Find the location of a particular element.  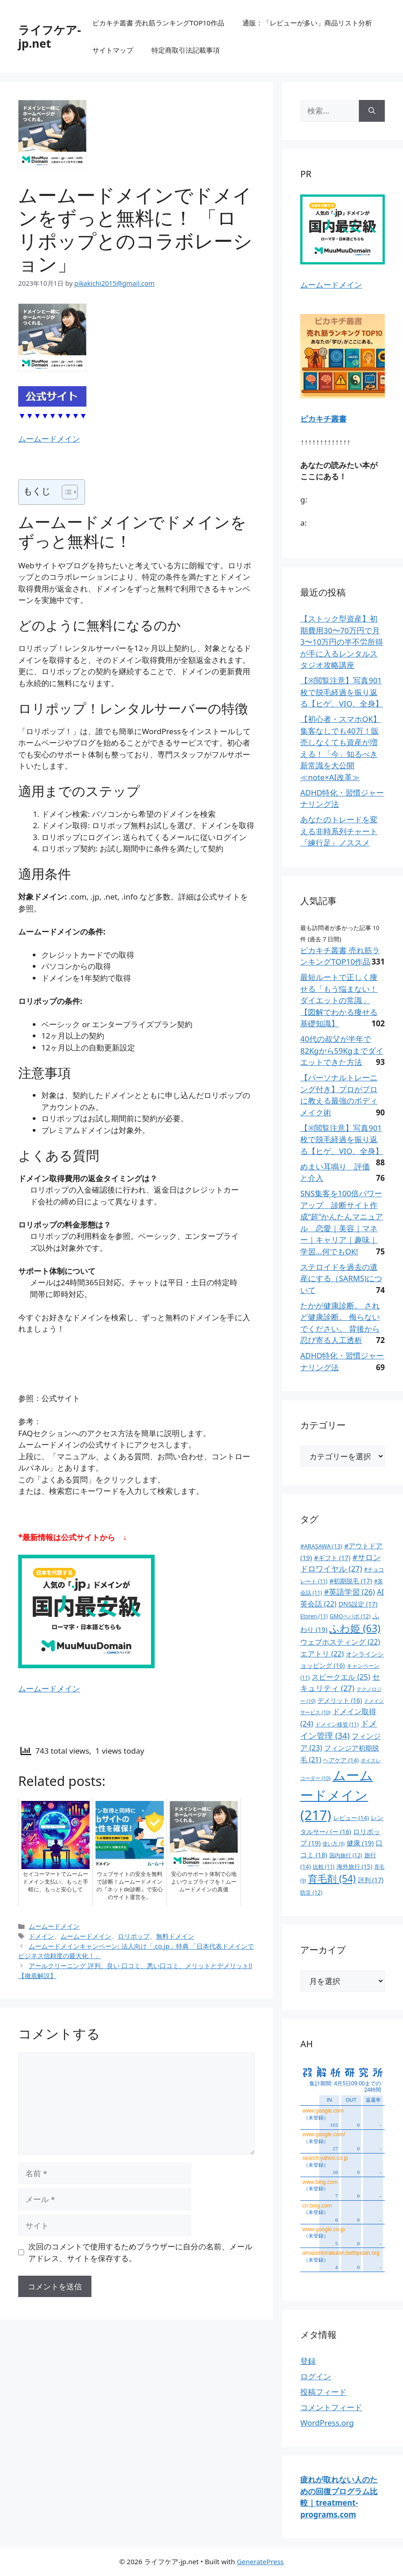

ステロイドを過去の遺産にする（SARMS)について is located at coordinates (341, 1278).